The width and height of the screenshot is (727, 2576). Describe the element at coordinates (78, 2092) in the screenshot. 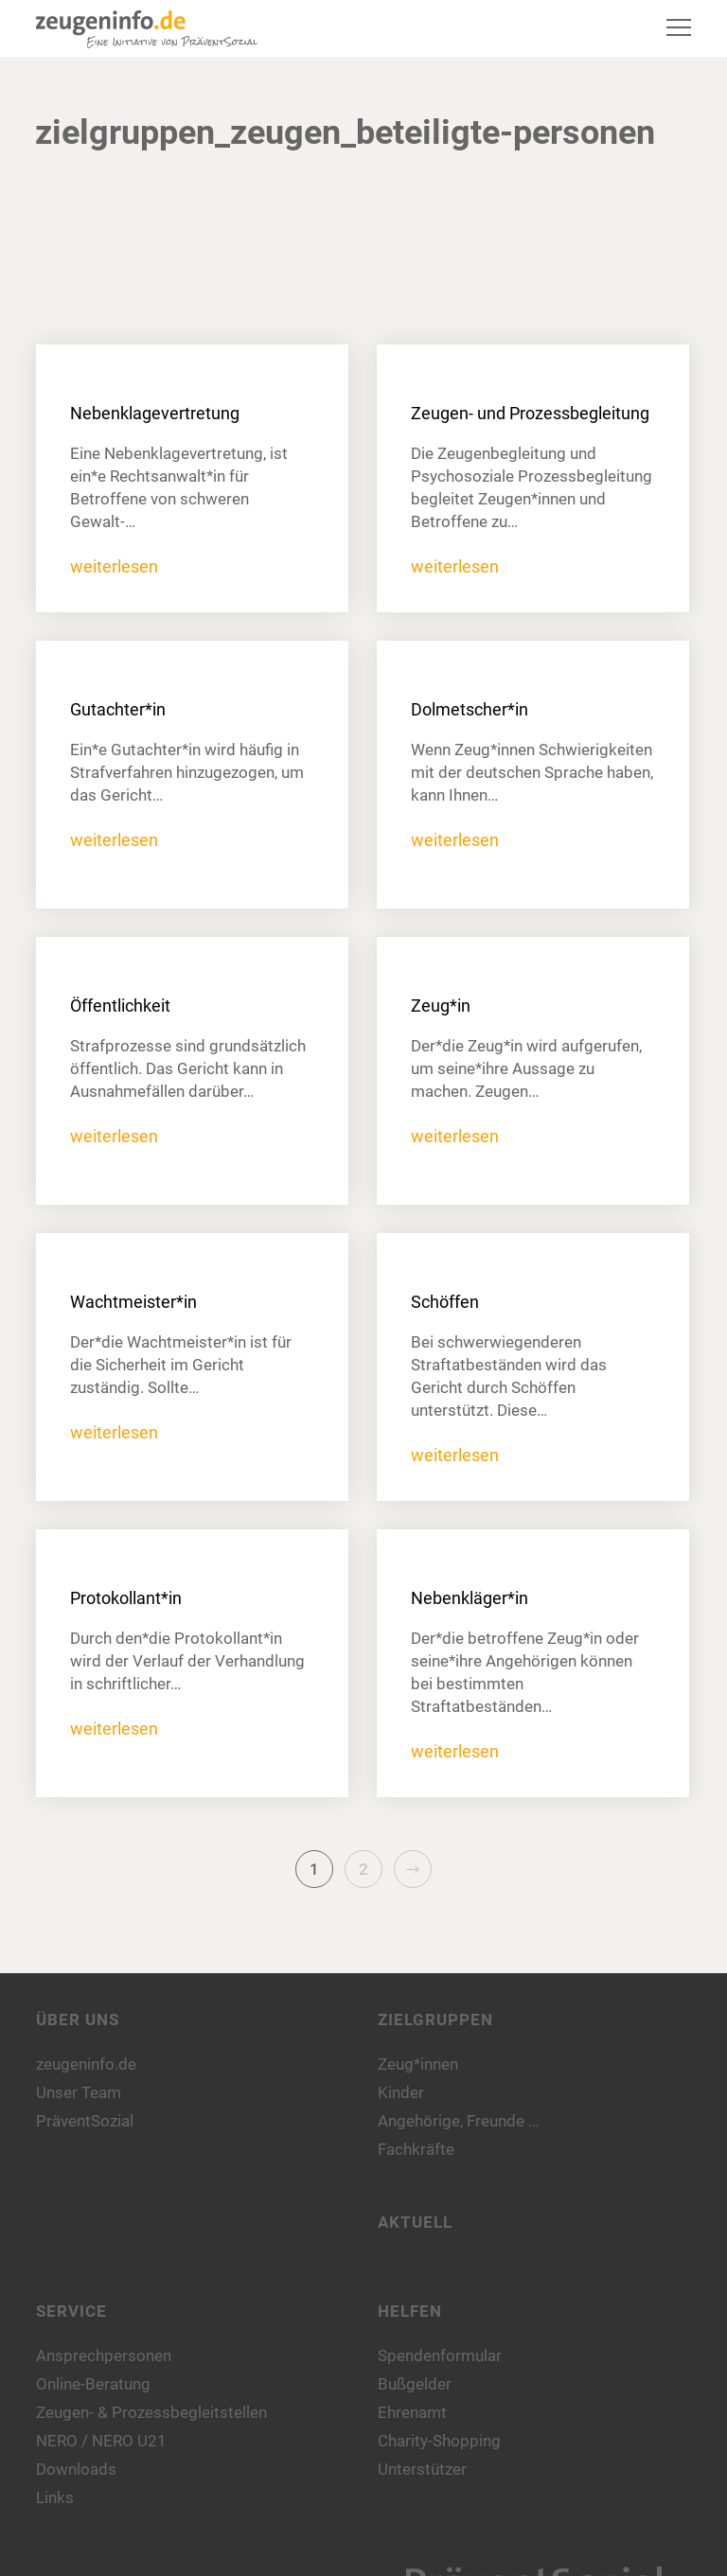

I see `Unser Team` at that location.